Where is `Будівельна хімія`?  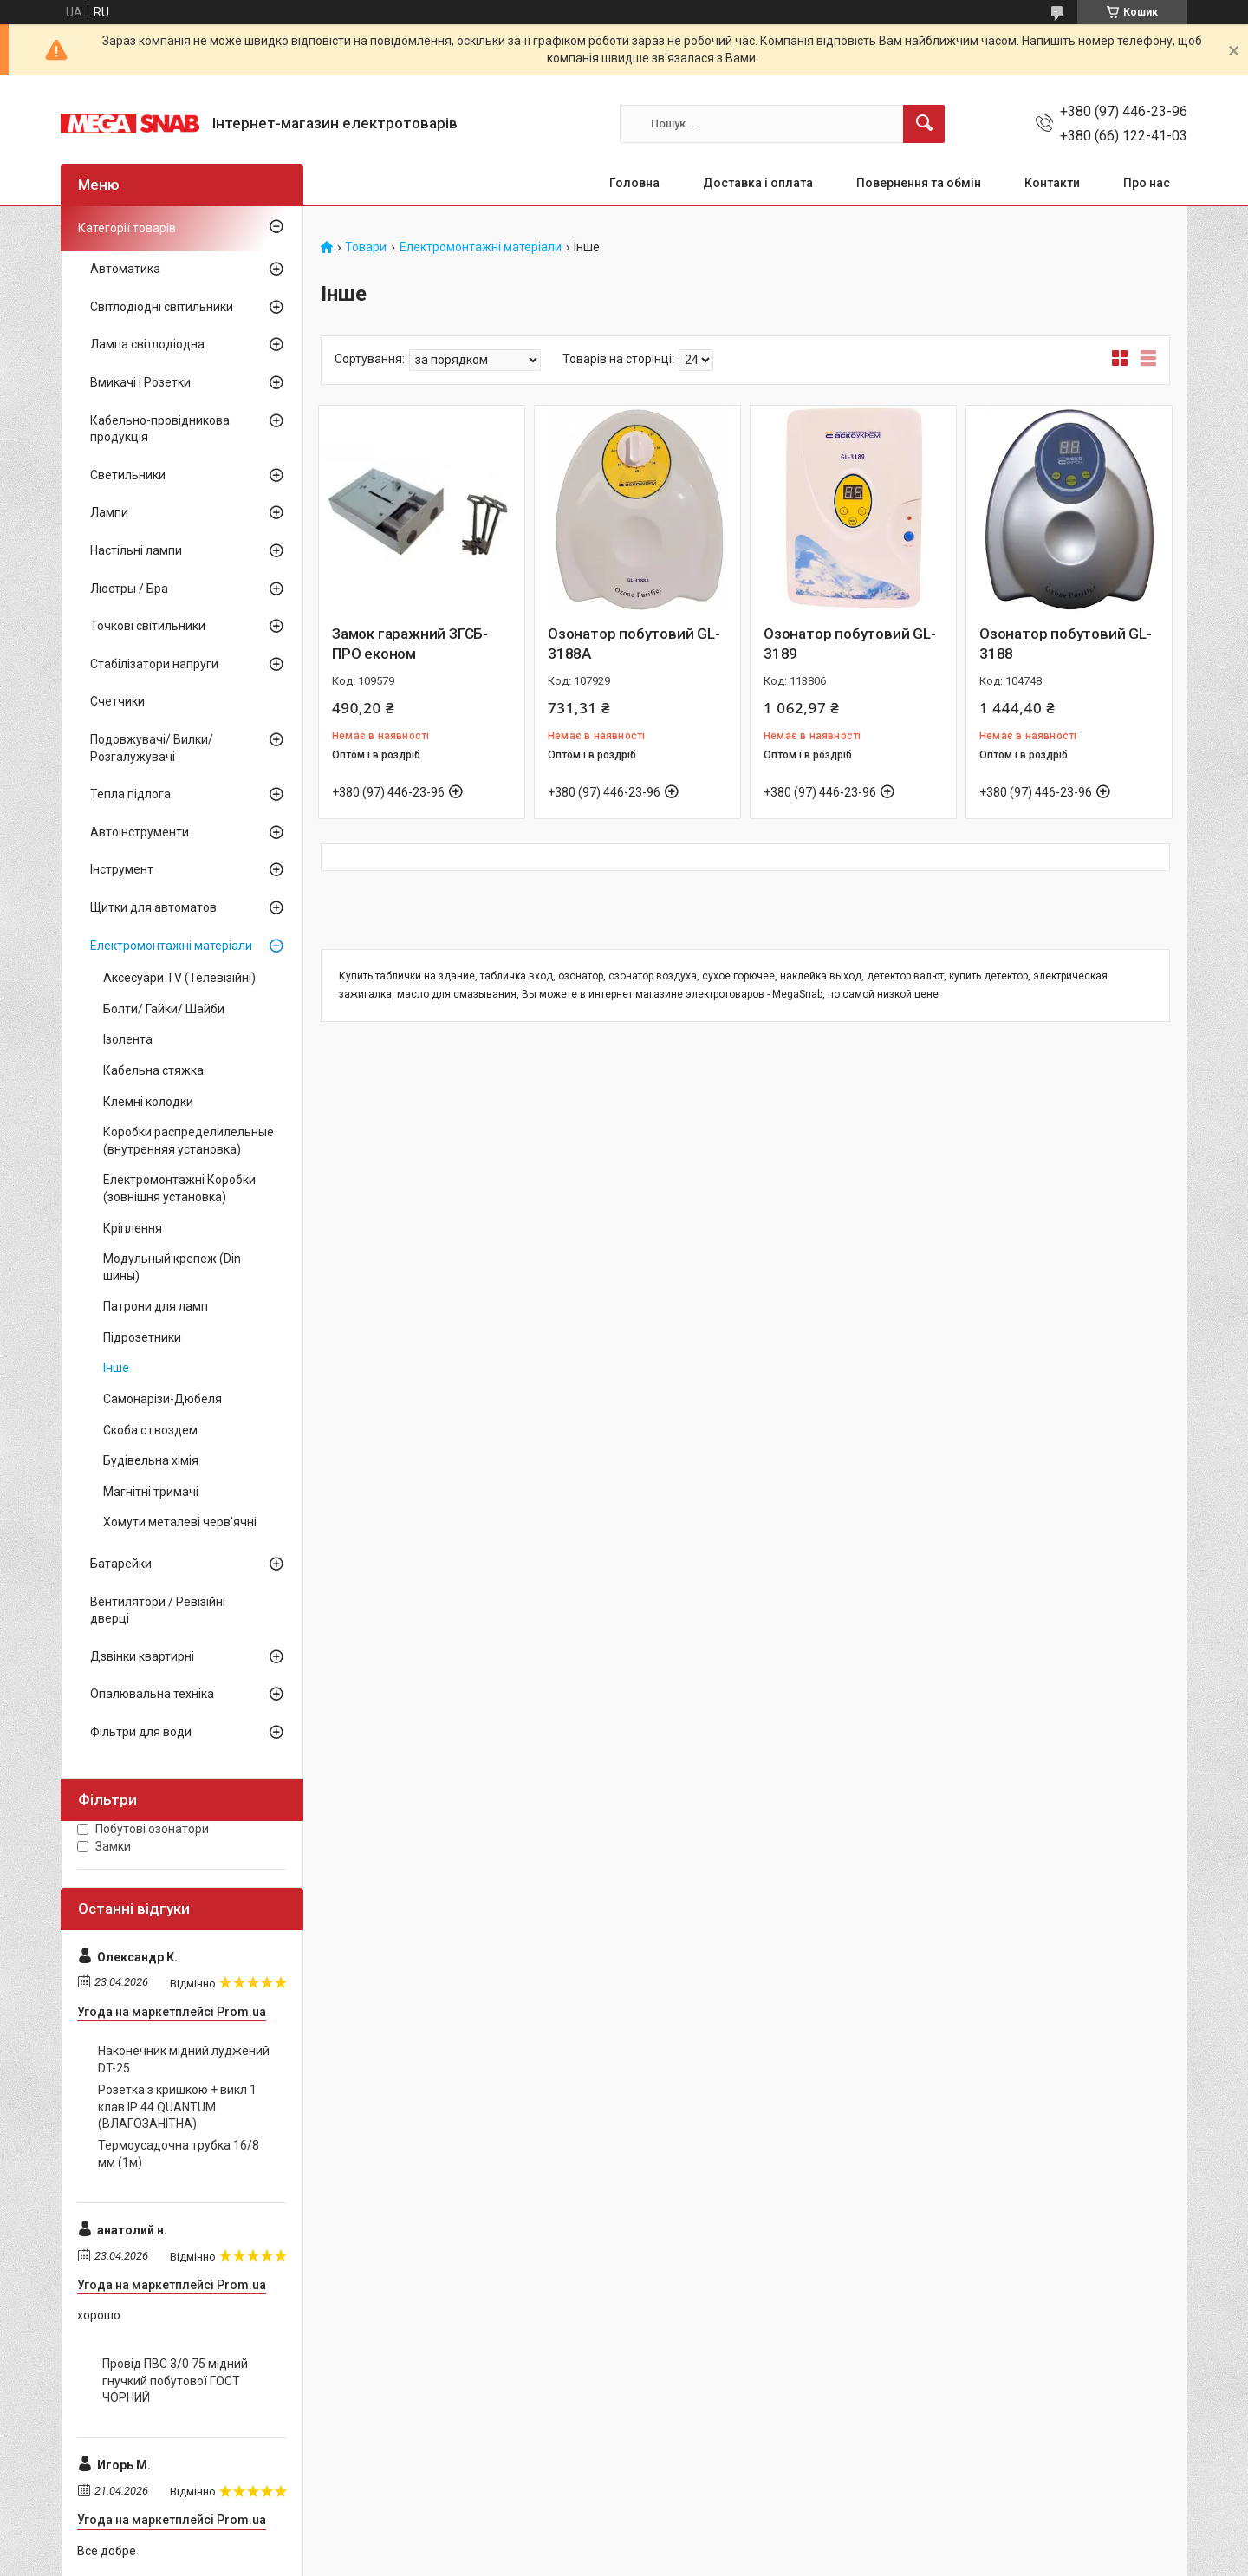 Будівельна хімія is located at coordinates (150, 1460).